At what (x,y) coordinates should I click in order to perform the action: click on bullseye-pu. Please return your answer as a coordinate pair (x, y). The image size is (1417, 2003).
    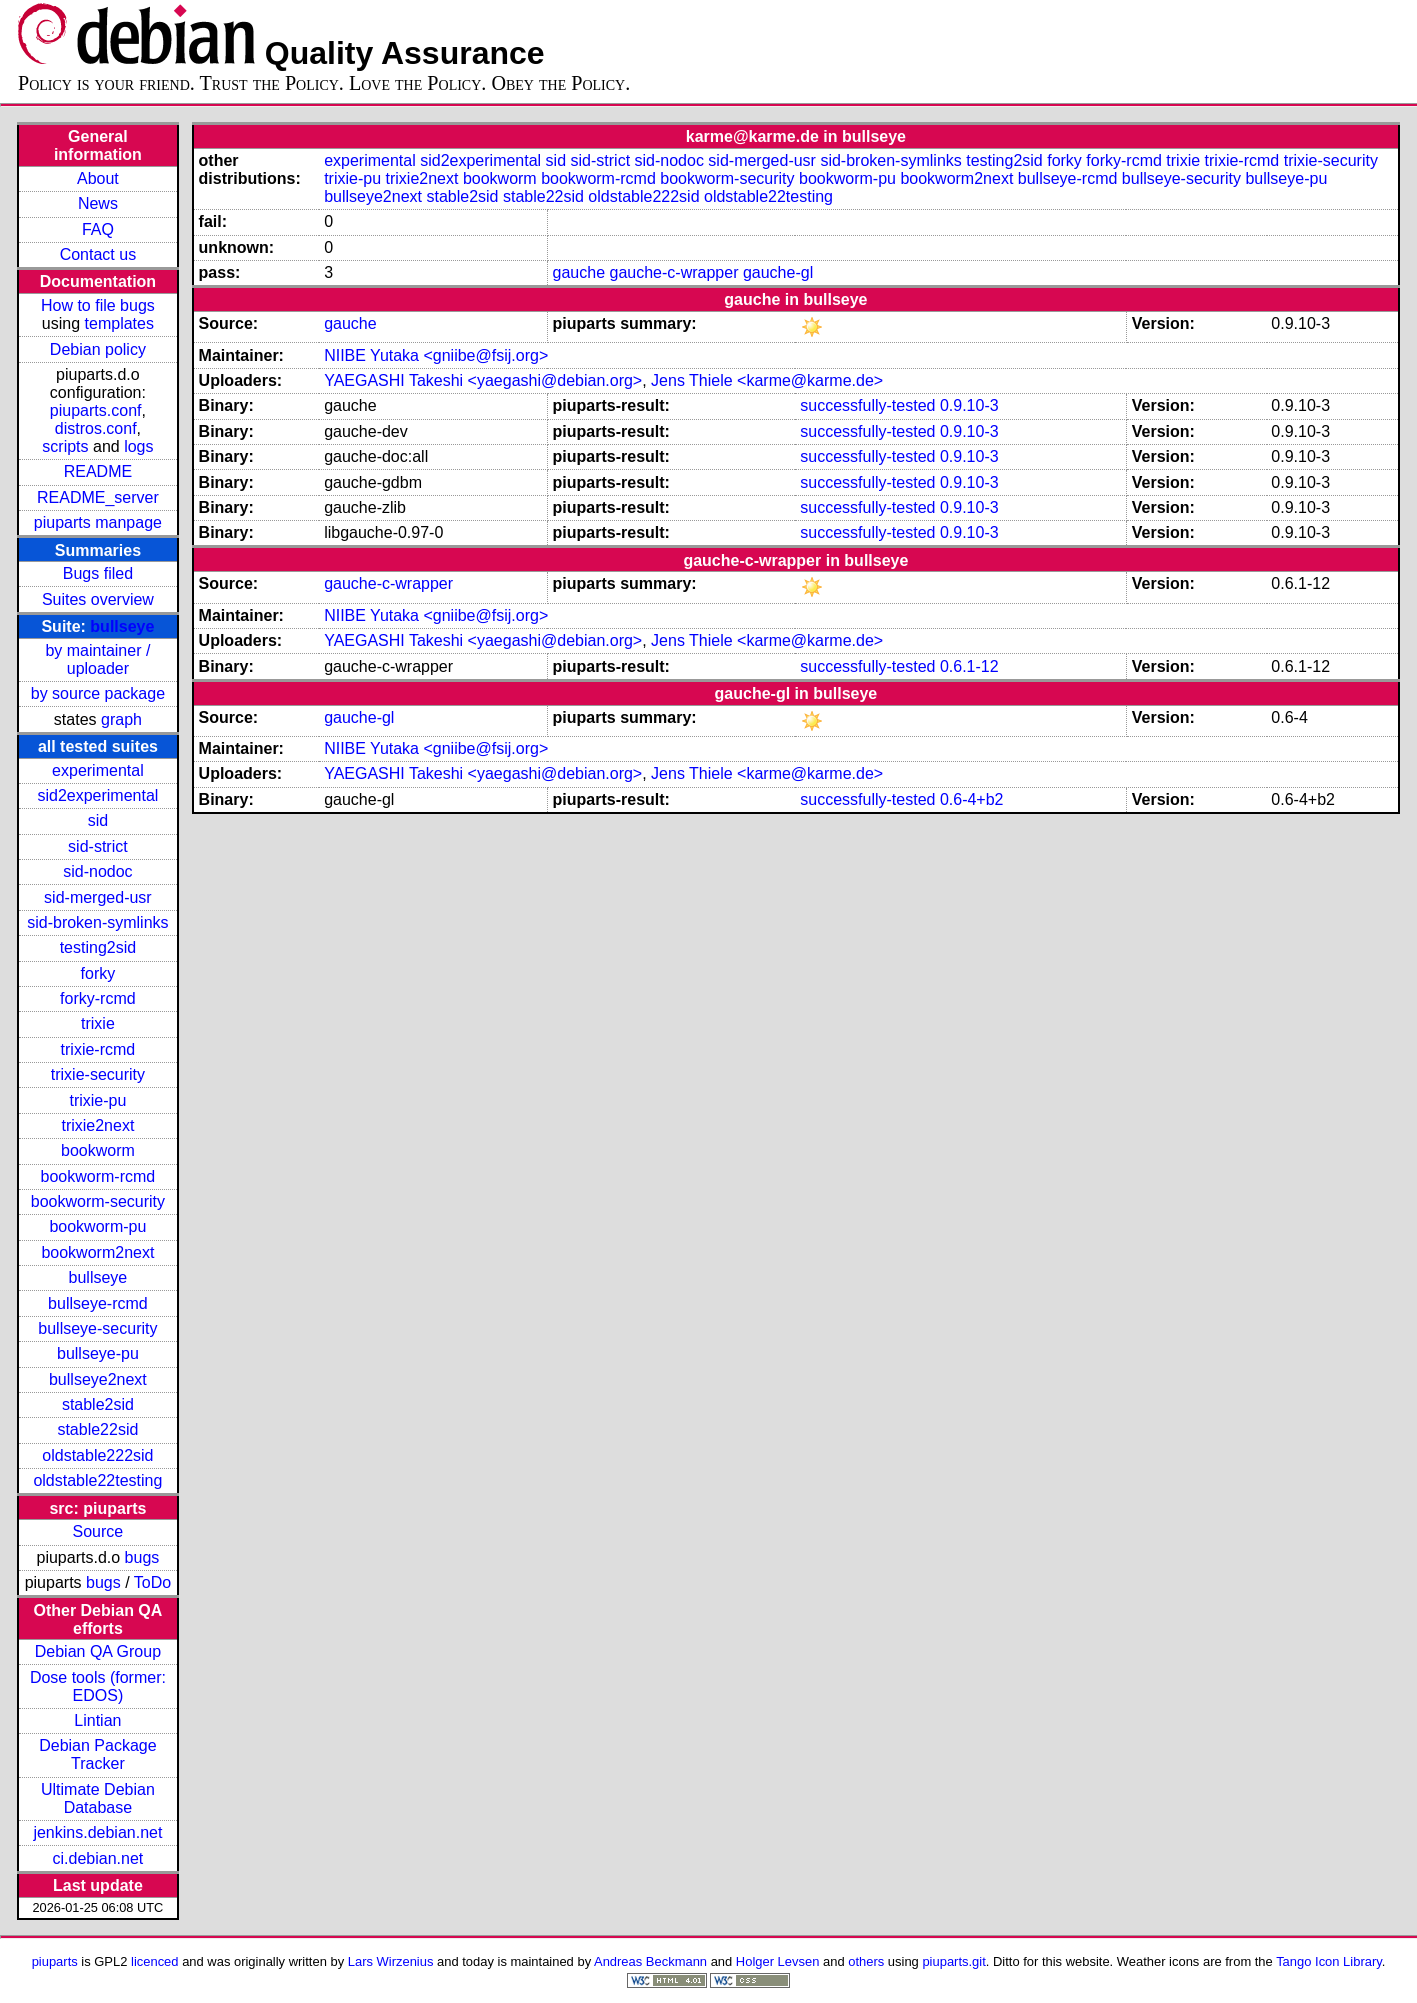
    Looking at the image, I should click on (98, 1353).